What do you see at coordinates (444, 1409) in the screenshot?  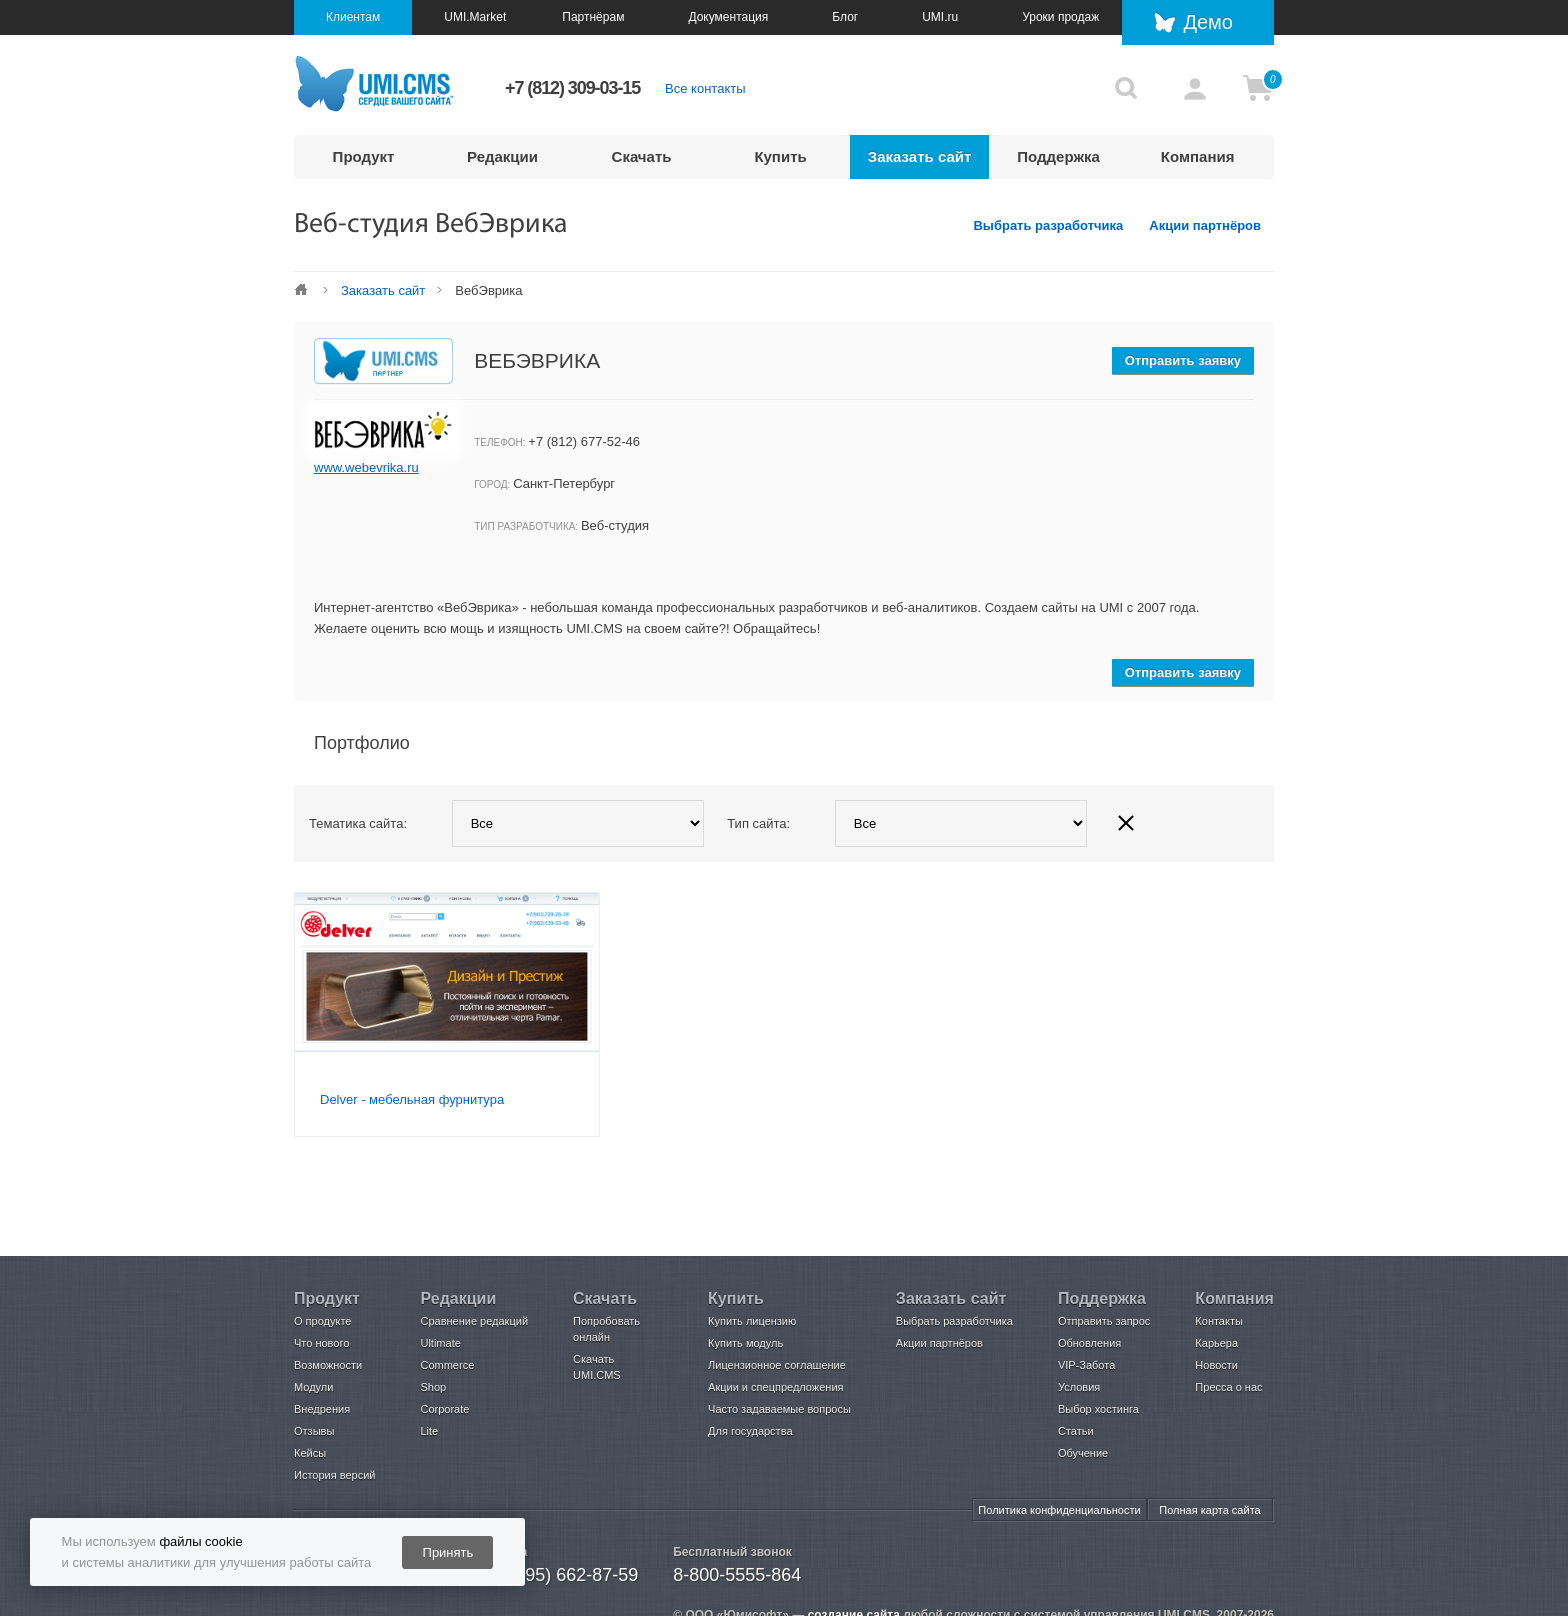 I see `Corporate` at bounding box center [444, 1409].